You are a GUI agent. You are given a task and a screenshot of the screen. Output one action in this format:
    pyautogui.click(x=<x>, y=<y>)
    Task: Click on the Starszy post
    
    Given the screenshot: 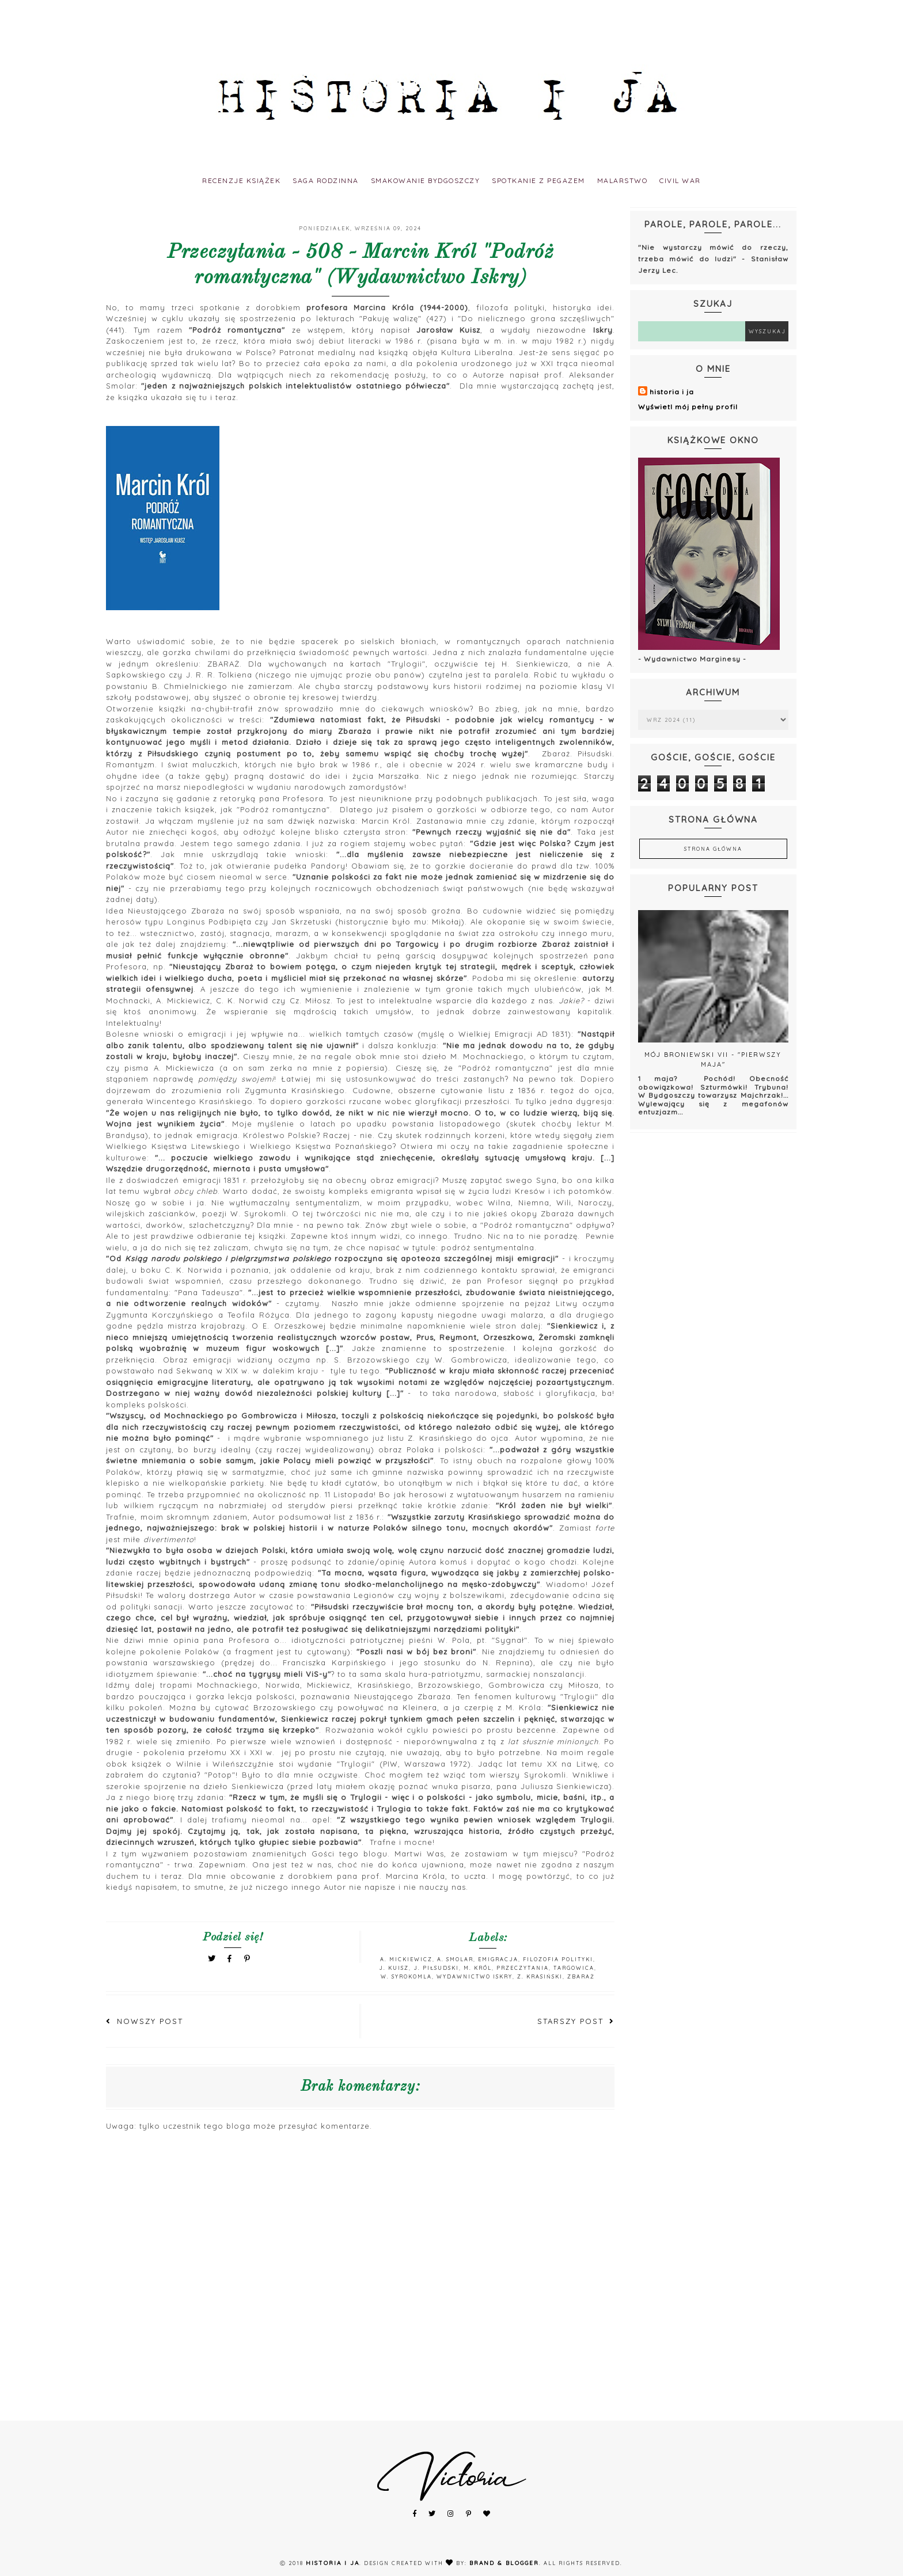 What is the action you would take?
    pyautogui.click(x=575, y=2021)
    